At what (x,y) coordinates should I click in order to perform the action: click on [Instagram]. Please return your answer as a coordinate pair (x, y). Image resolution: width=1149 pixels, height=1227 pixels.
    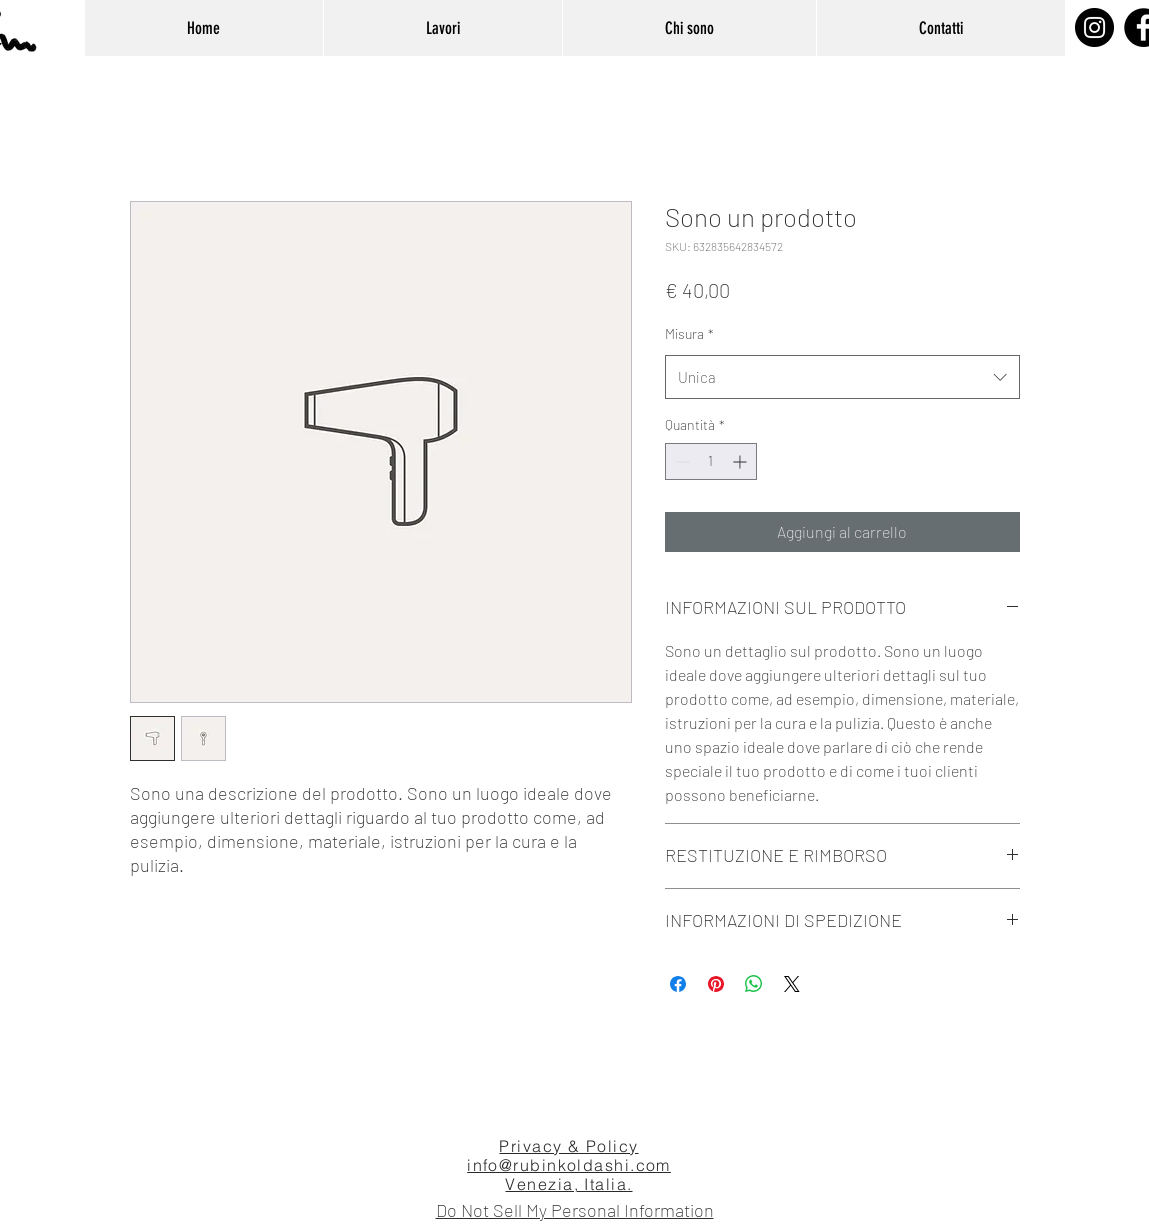
    Looking at the image, I should click on (1094, 27).